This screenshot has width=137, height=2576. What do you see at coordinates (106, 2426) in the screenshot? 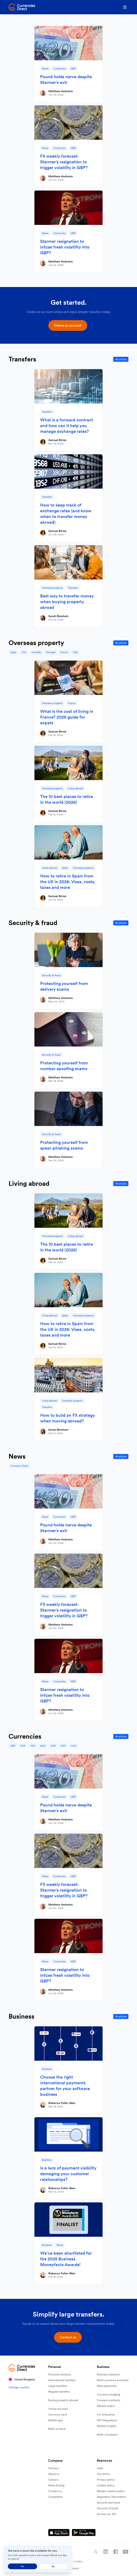
I see `Market insights` at bounding box center [106, 2426].